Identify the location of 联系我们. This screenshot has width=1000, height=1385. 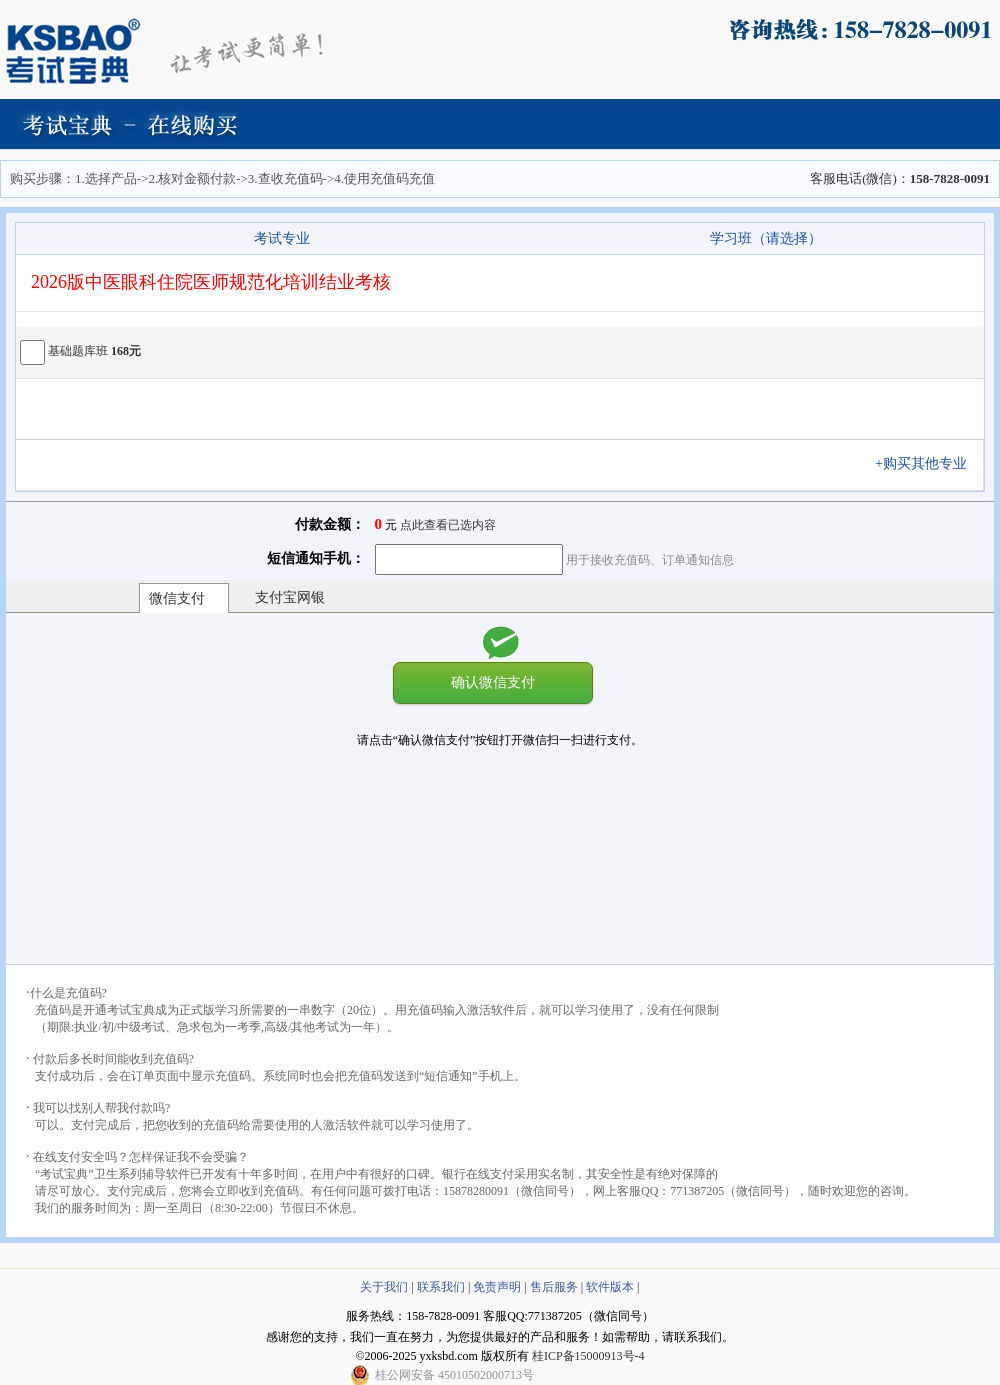
(441, 1287).